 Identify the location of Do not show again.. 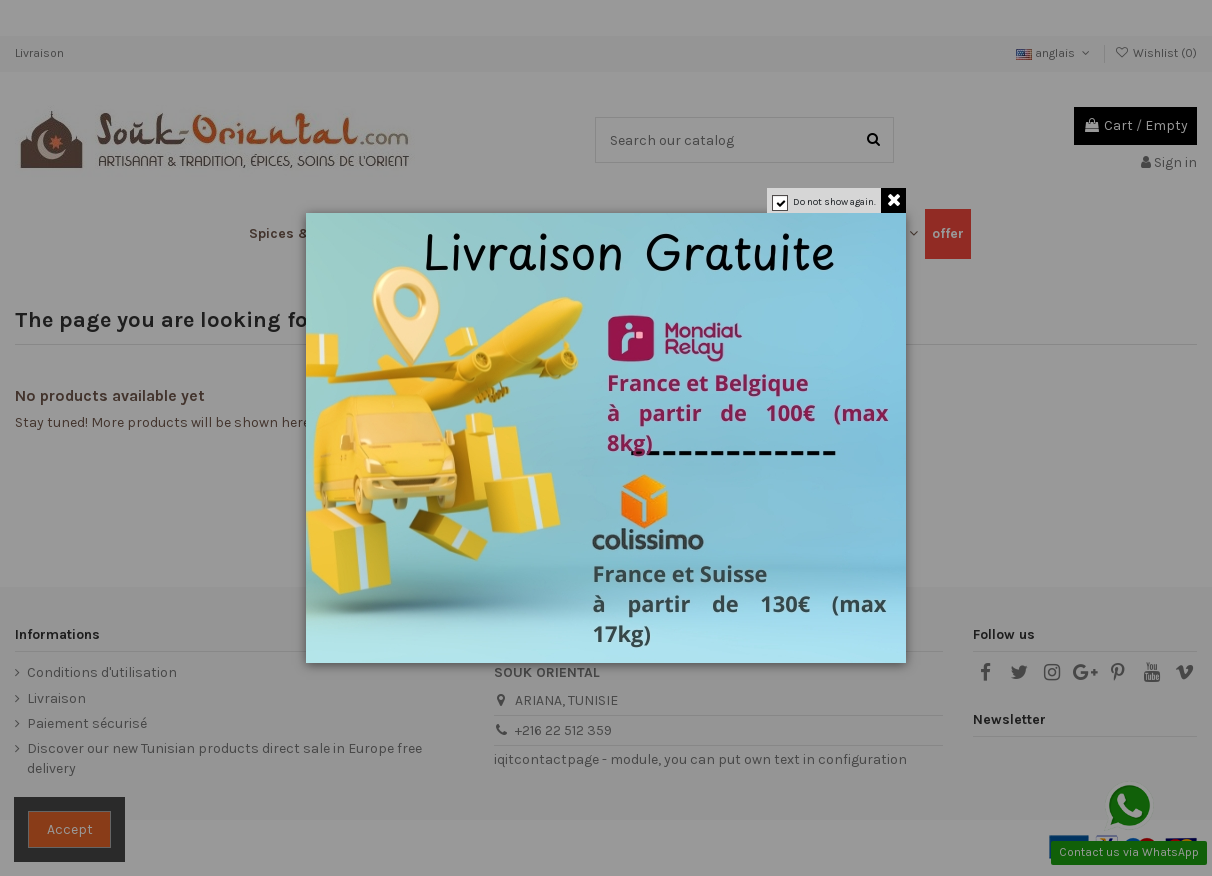
(834, 202).